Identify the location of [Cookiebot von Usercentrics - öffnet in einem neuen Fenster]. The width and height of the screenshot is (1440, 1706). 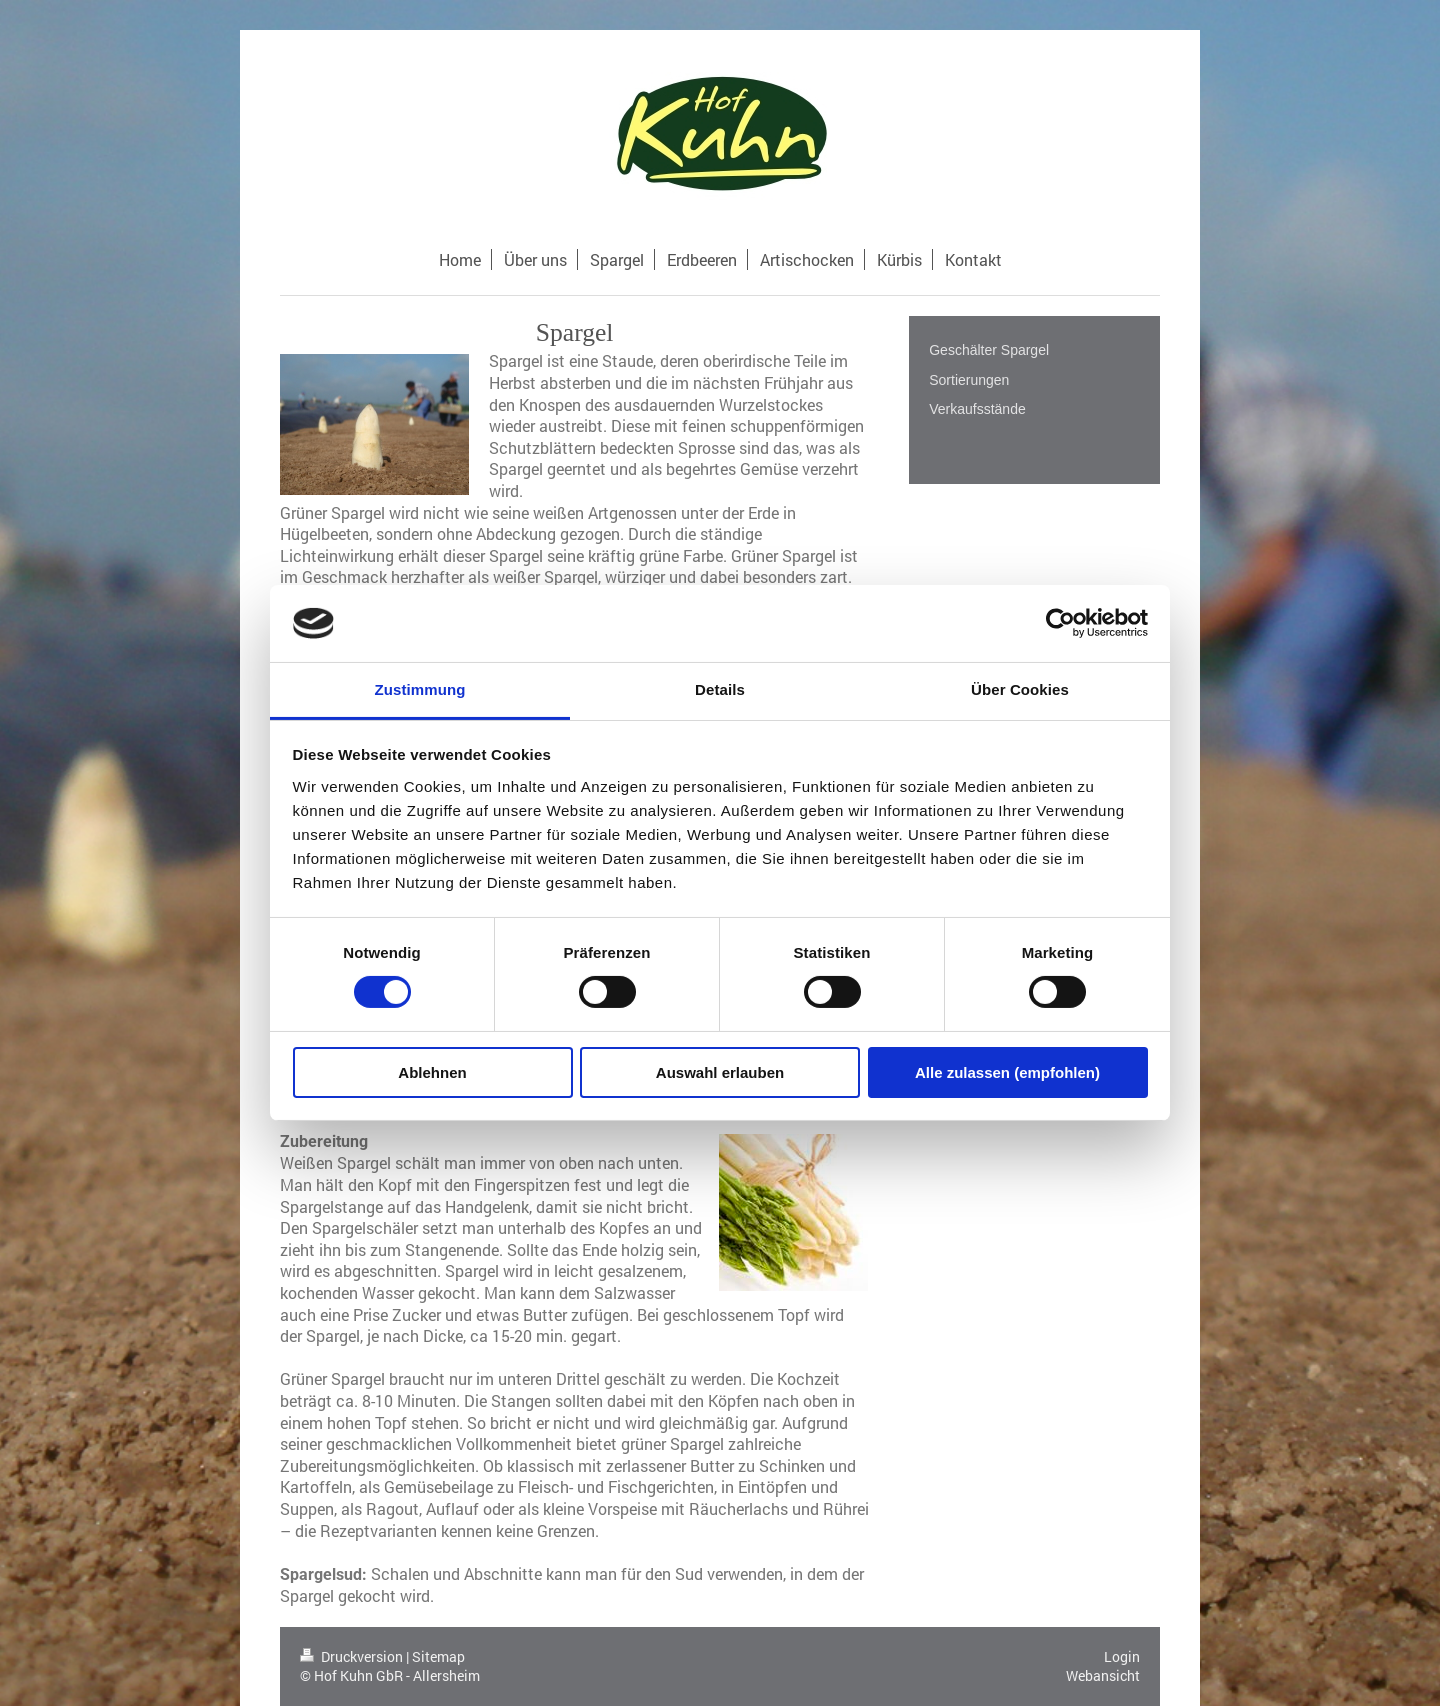
(1060, 623).